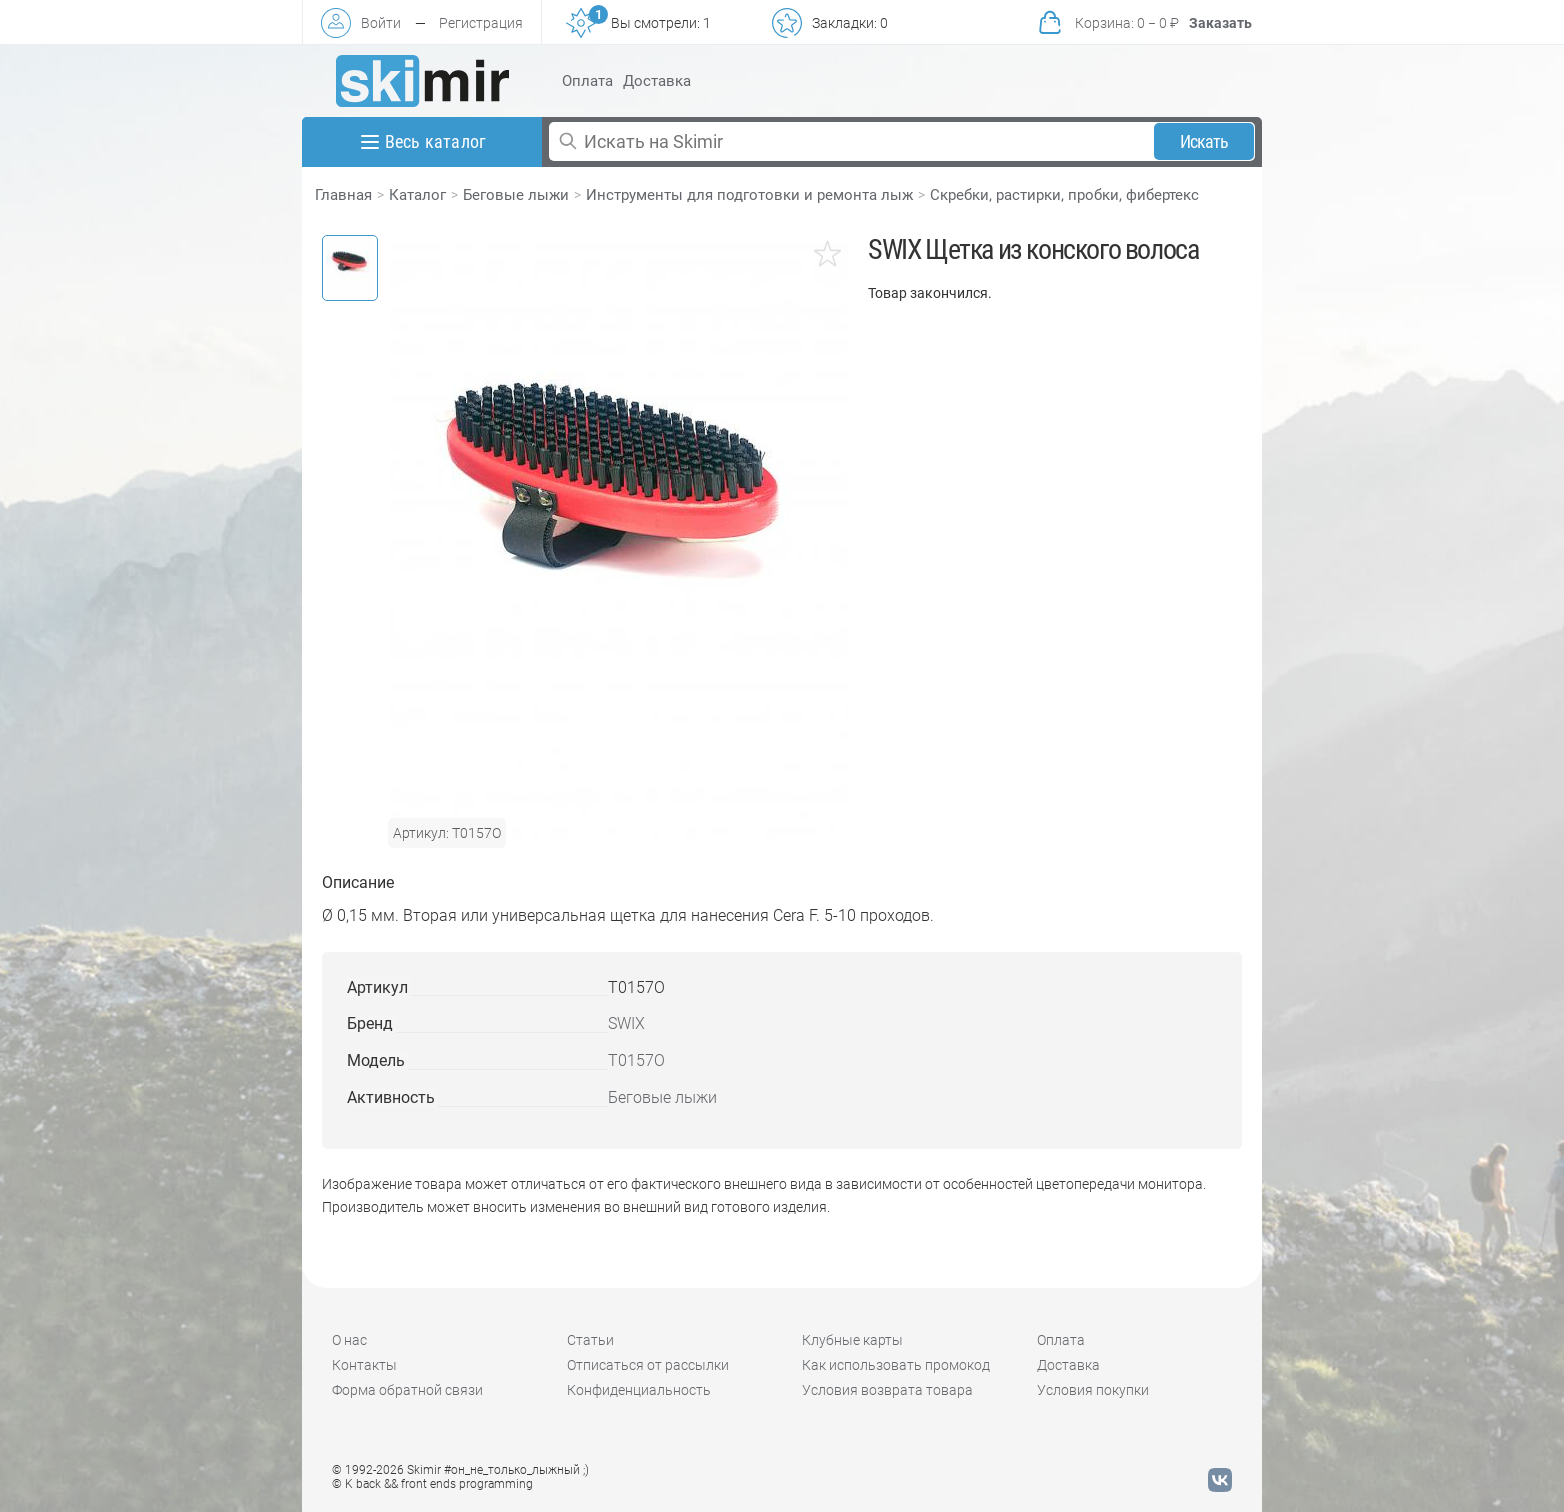 The image size is (1564, 1512). Describe the element at coordinates (657, 81) in the screenshot. I see `Доставка` at that location.